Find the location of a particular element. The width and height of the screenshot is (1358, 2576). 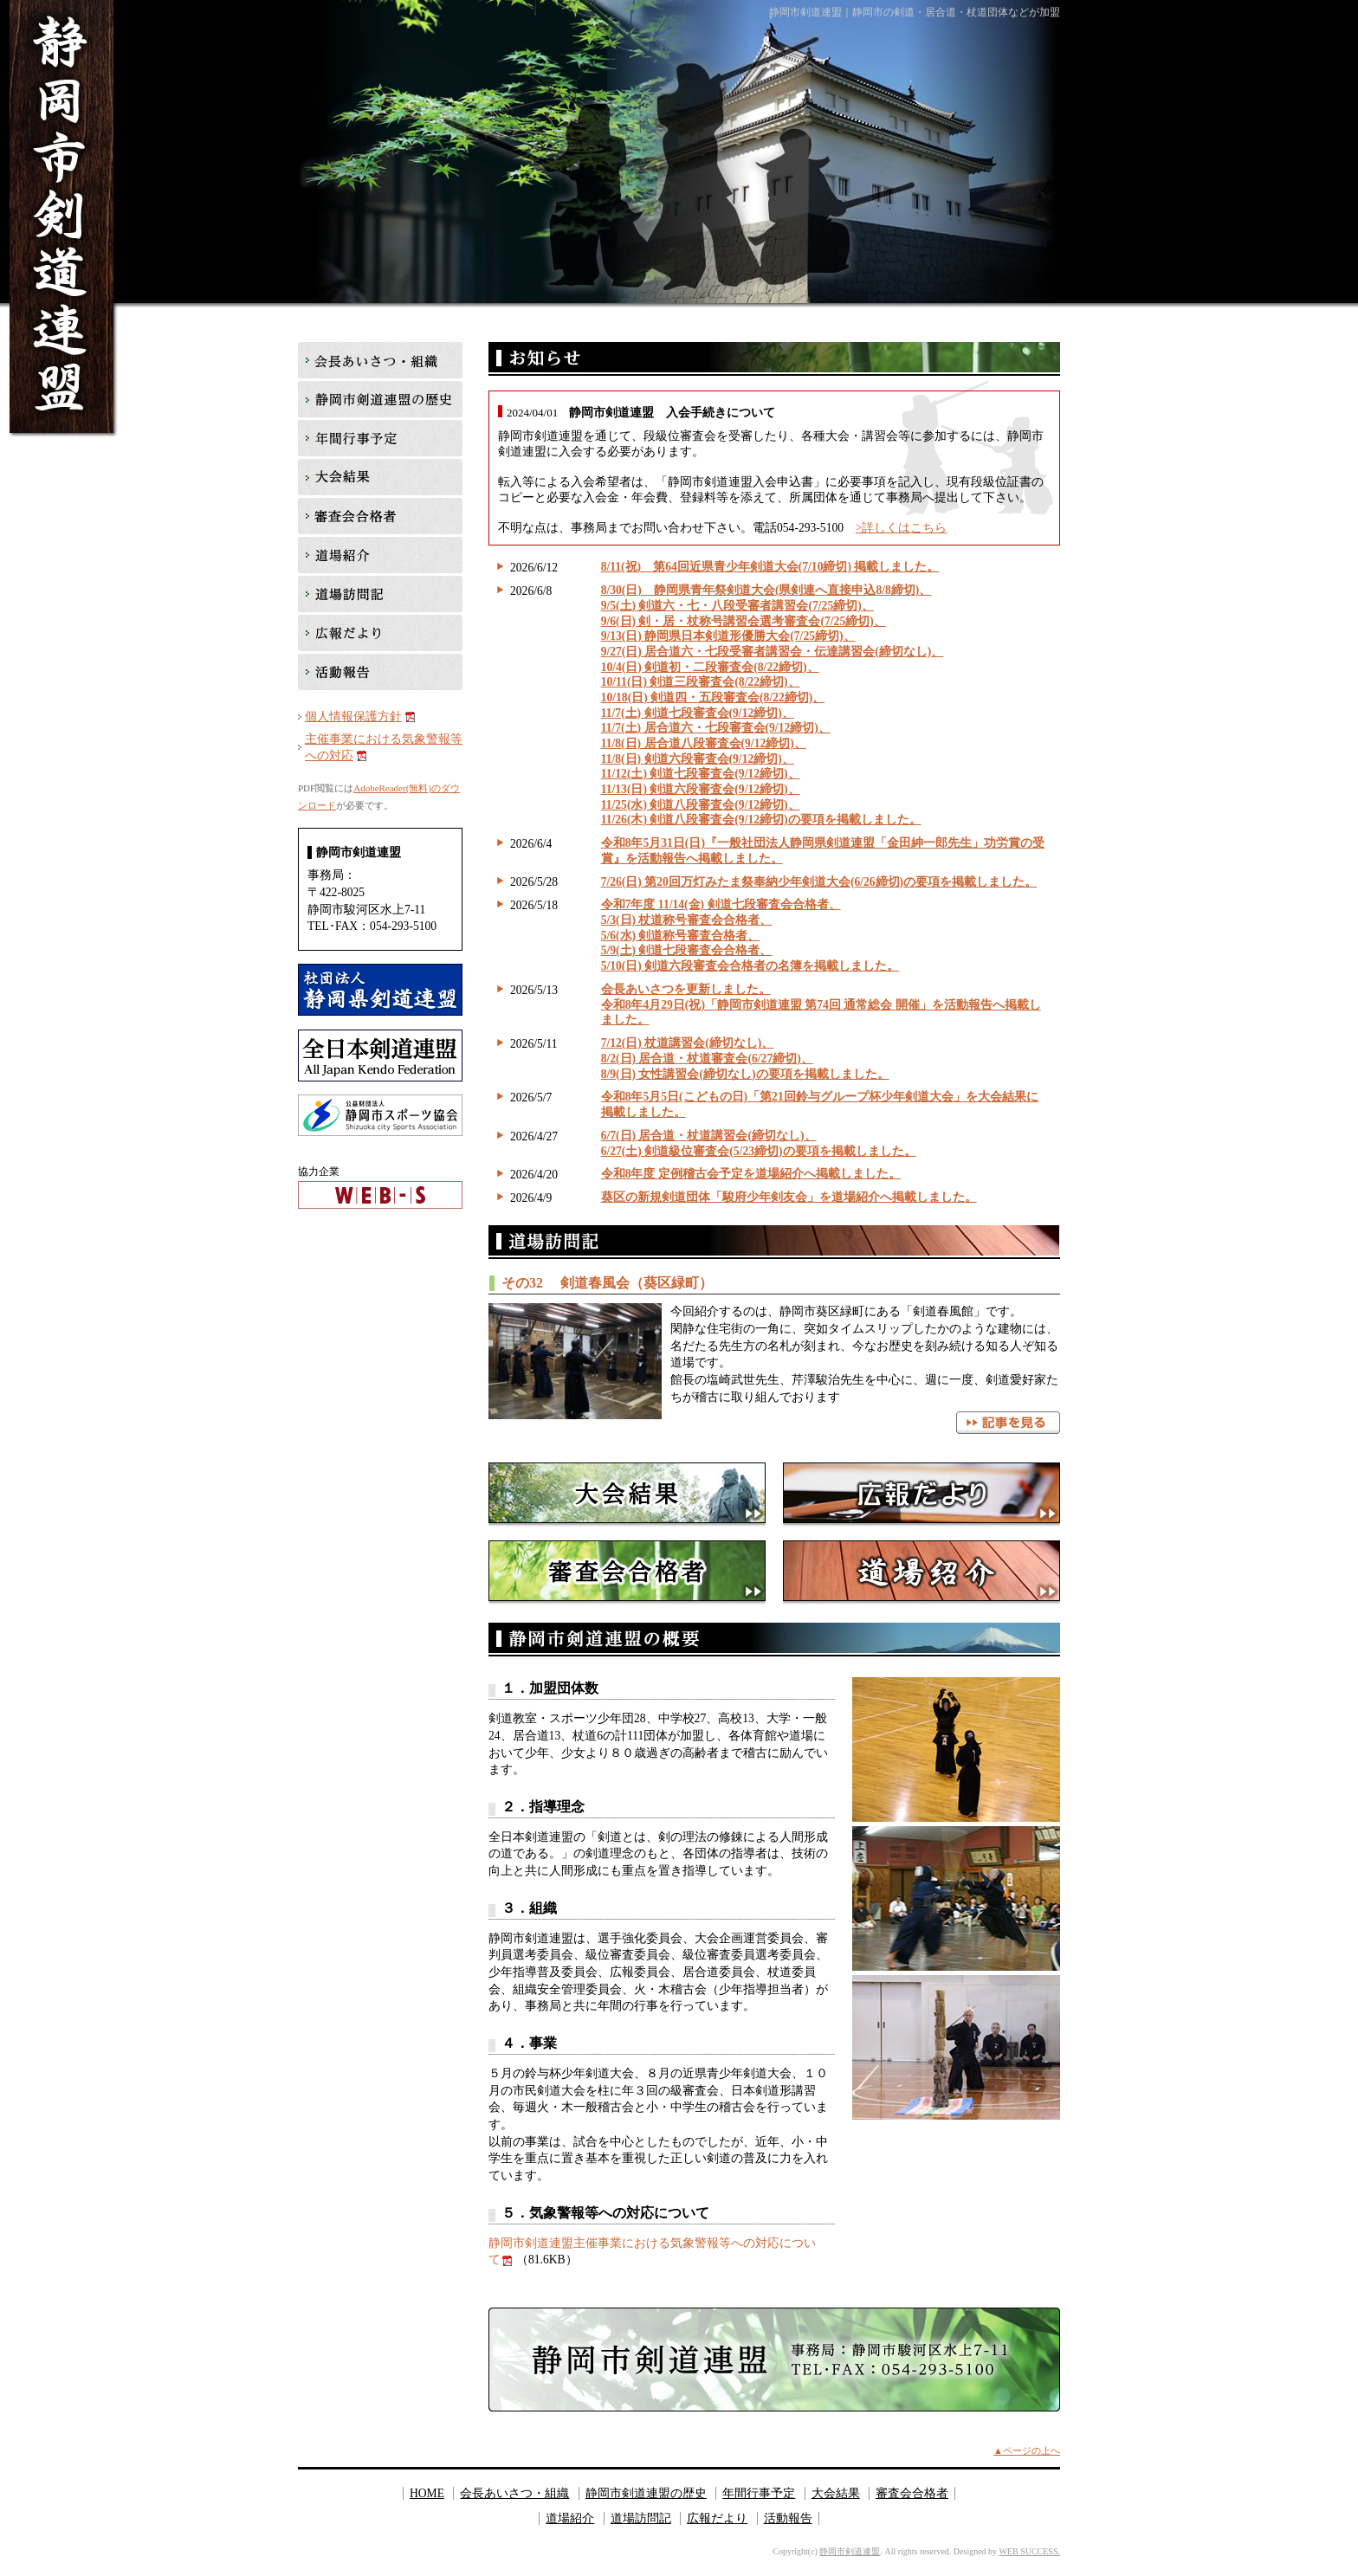

静岡市剣道連盟 is located at coordinates (849, 2551).